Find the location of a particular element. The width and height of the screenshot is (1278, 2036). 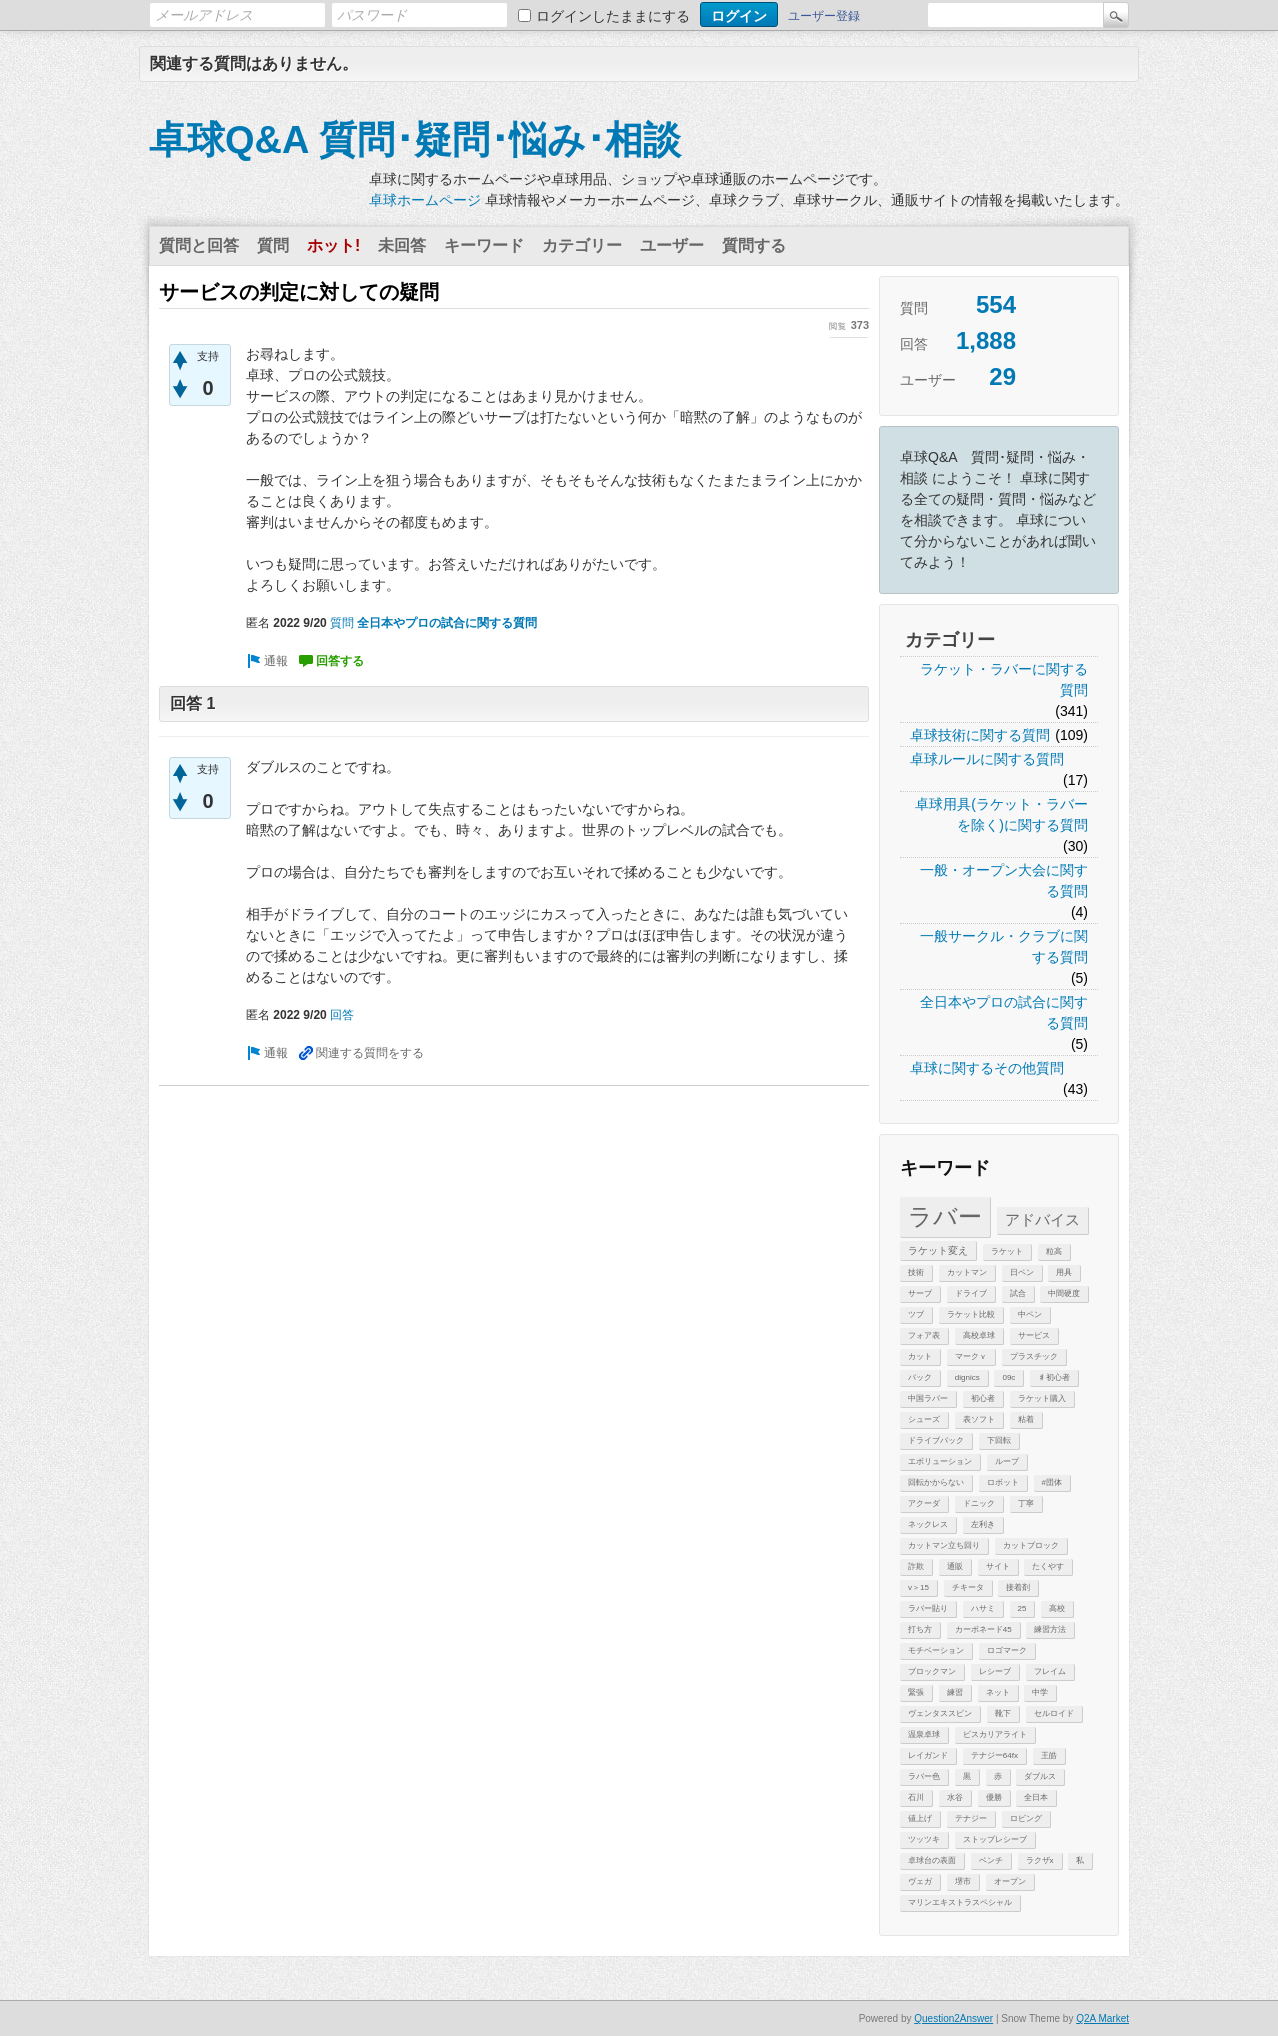

テナジー64fx is located at coordinates (994, 1755).